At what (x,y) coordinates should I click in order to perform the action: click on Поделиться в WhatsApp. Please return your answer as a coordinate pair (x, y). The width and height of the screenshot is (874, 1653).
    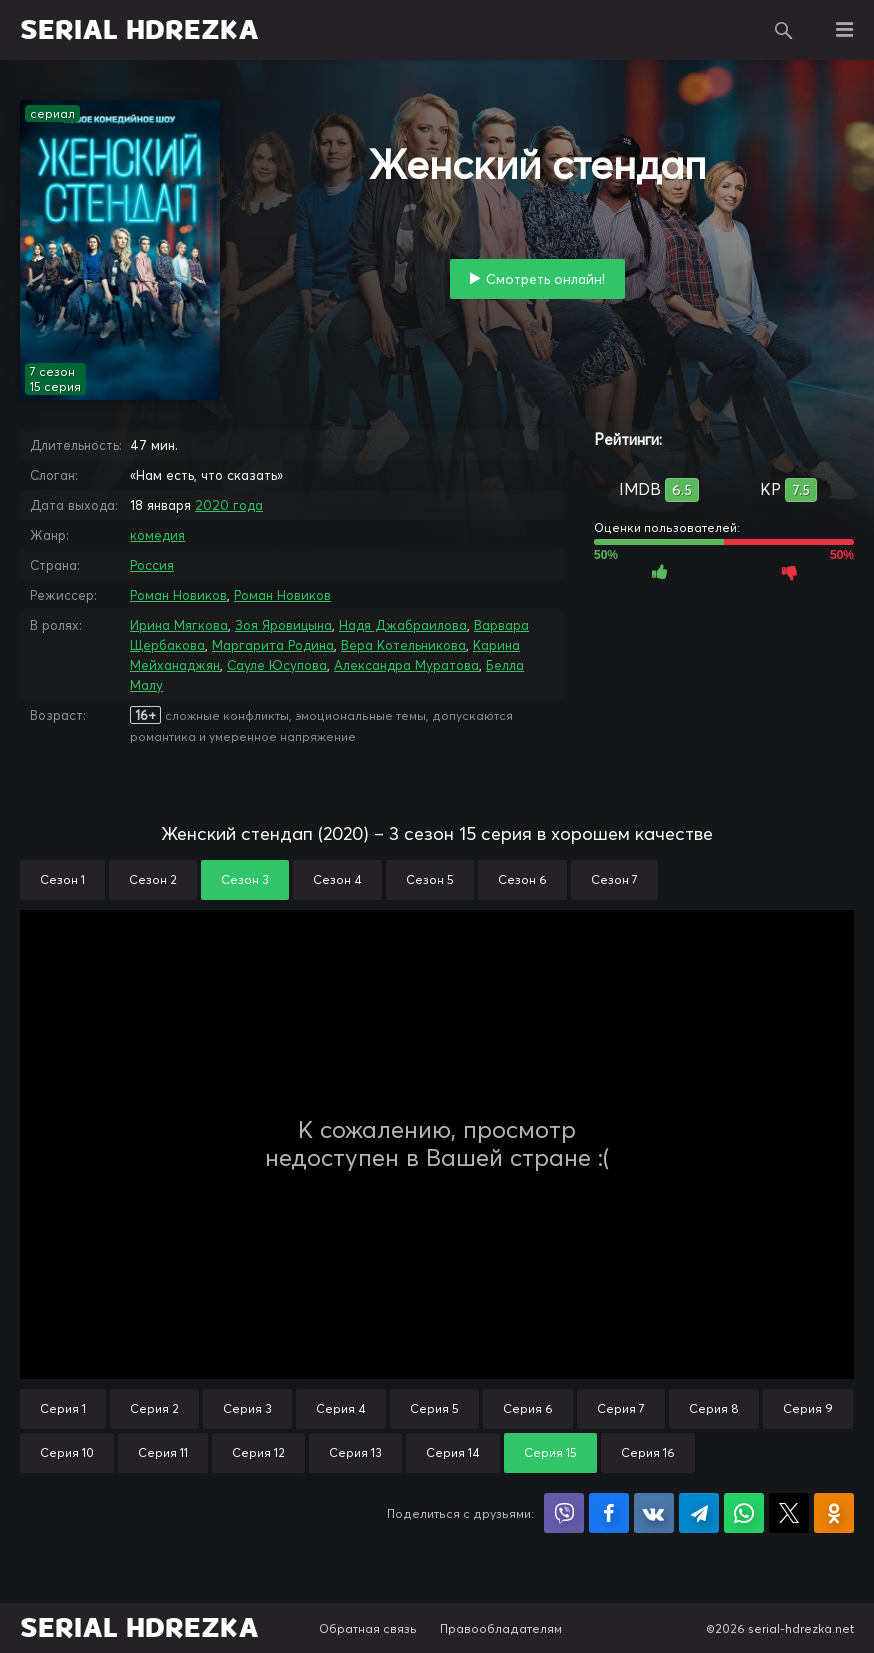
    Looking at the image, I should click on (744, 1513).